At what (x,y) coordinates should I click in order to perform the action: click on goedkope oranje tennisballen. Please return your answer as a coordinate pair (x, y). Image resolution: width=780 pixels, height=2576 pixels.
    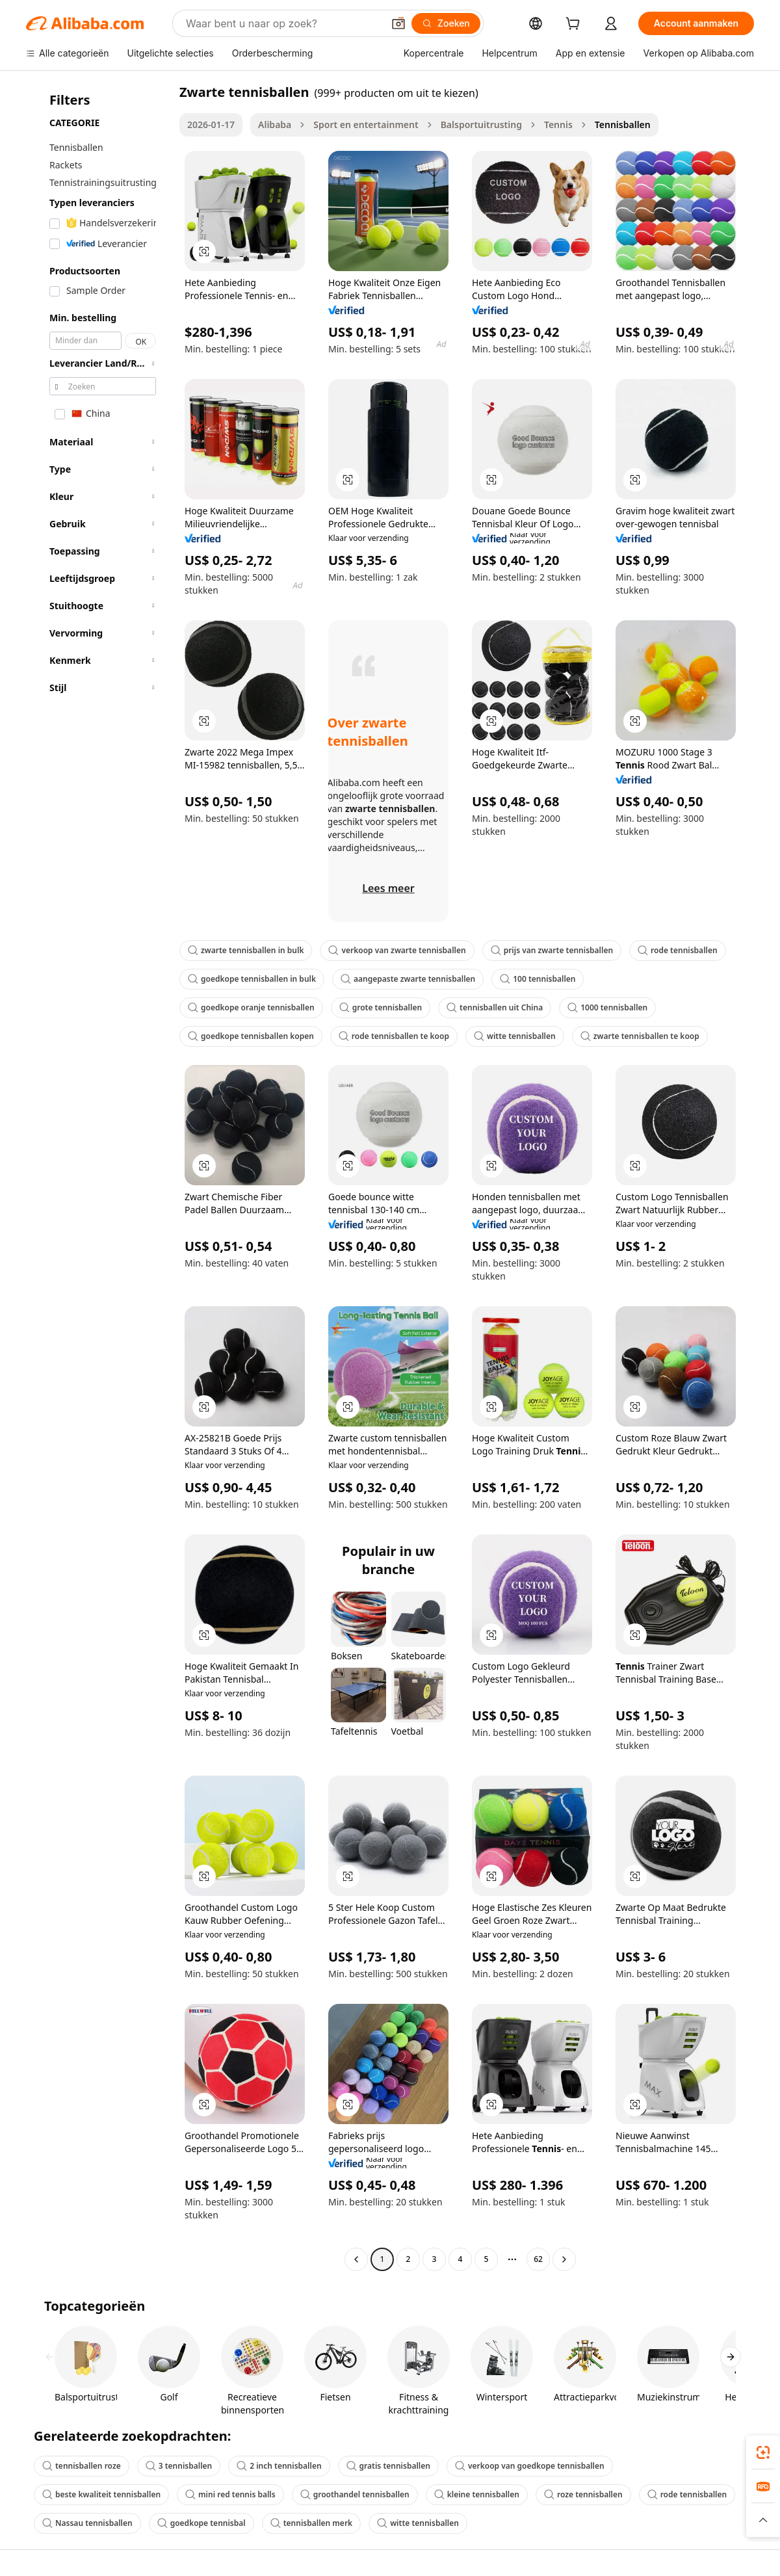
    Looking at the image, I should click on (251, 1007).